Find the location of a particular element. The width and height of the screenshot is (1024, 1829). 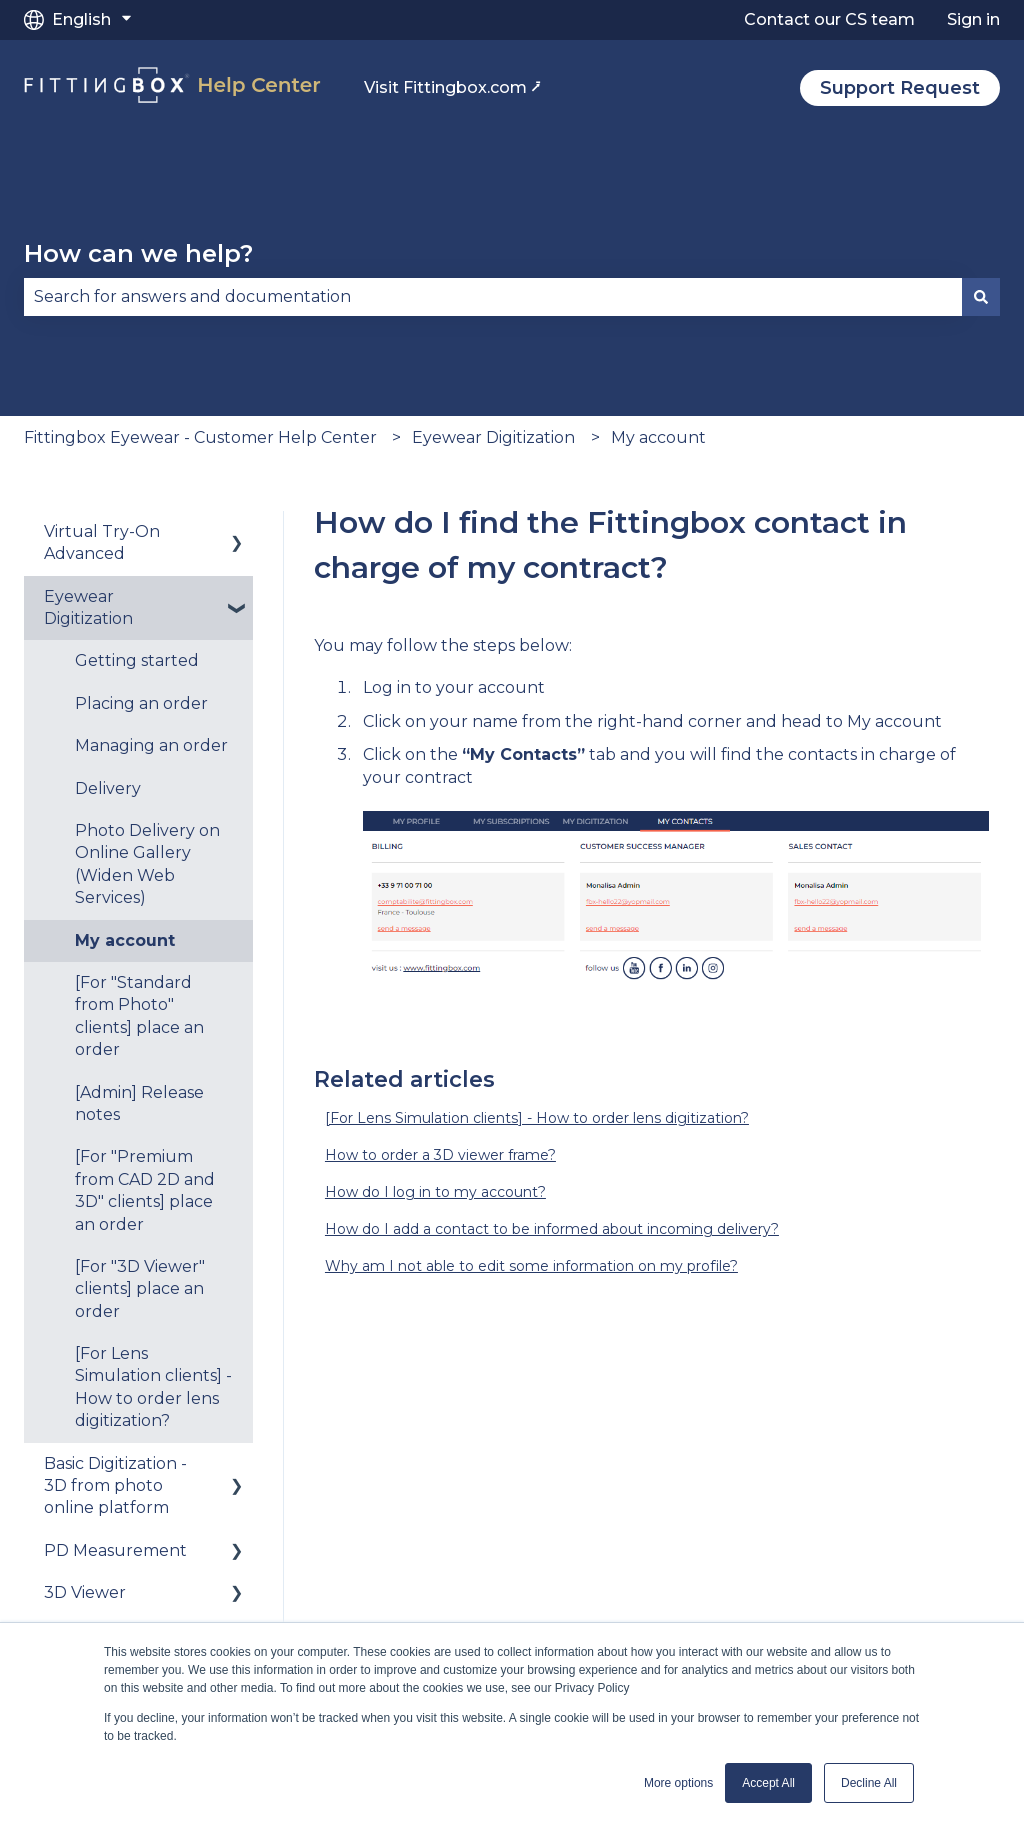

[combobox] is located at coordinates (493, 297).